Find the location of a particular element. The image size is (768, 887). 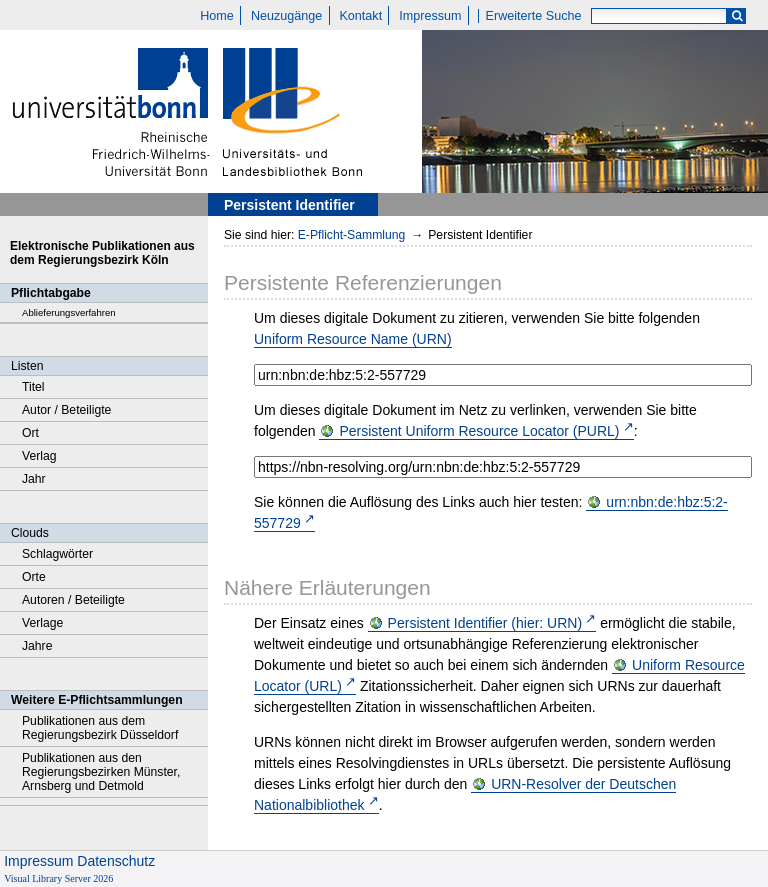

Persistent Identifier (hier: URN) is located at coordinates (485, 623).